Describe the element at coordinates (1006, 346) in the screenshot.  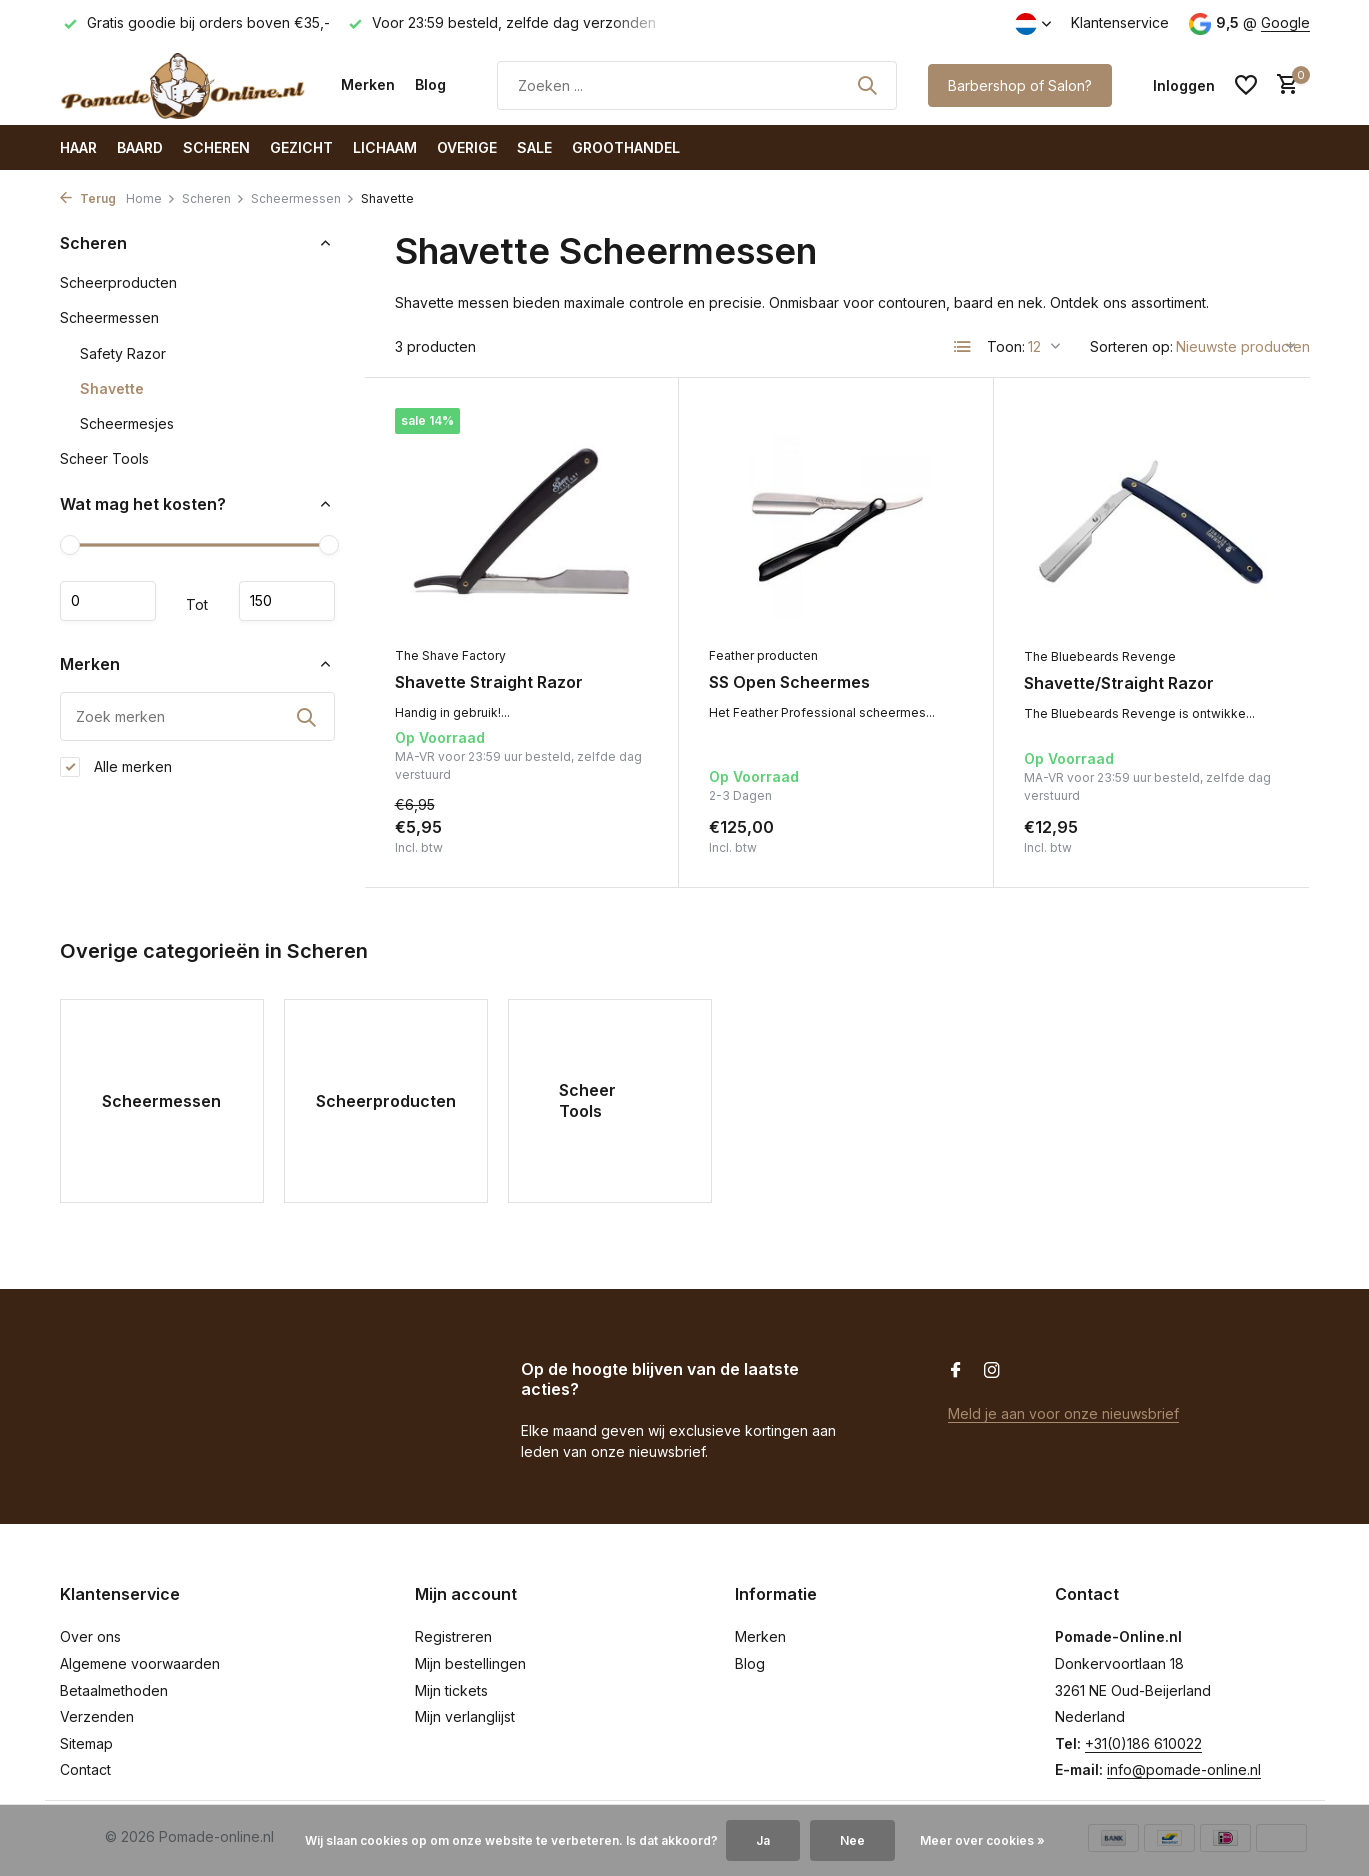
I see `Toon:` at that location.